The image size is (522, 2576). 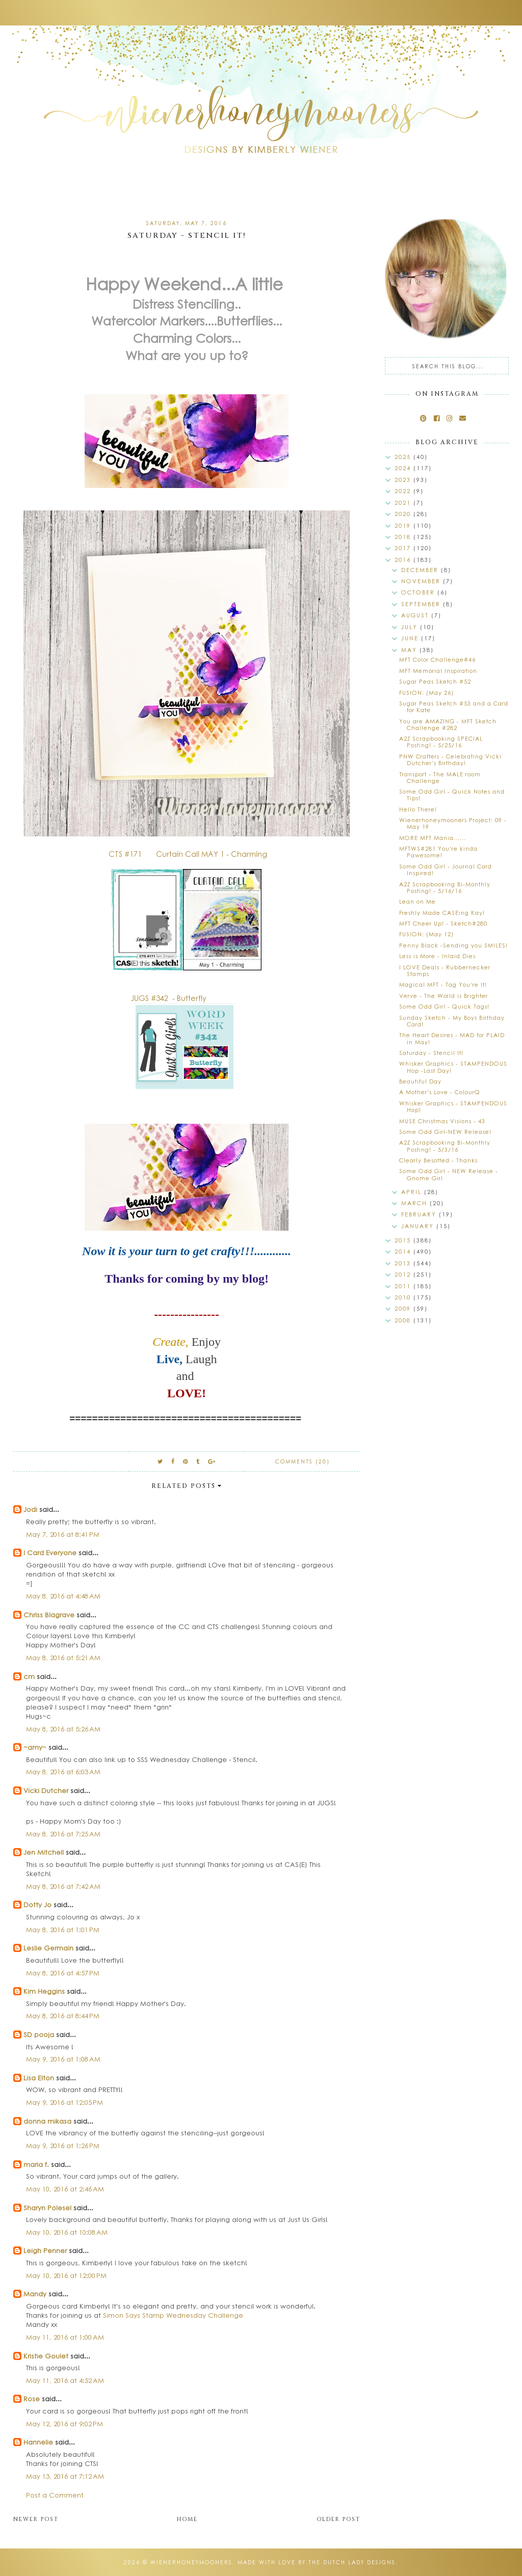 What do you see at coordinates (65, 2337) in the screenshot?
I see `May 11, 2016 at 1:00 AM` at bounding box center [65, 2337].